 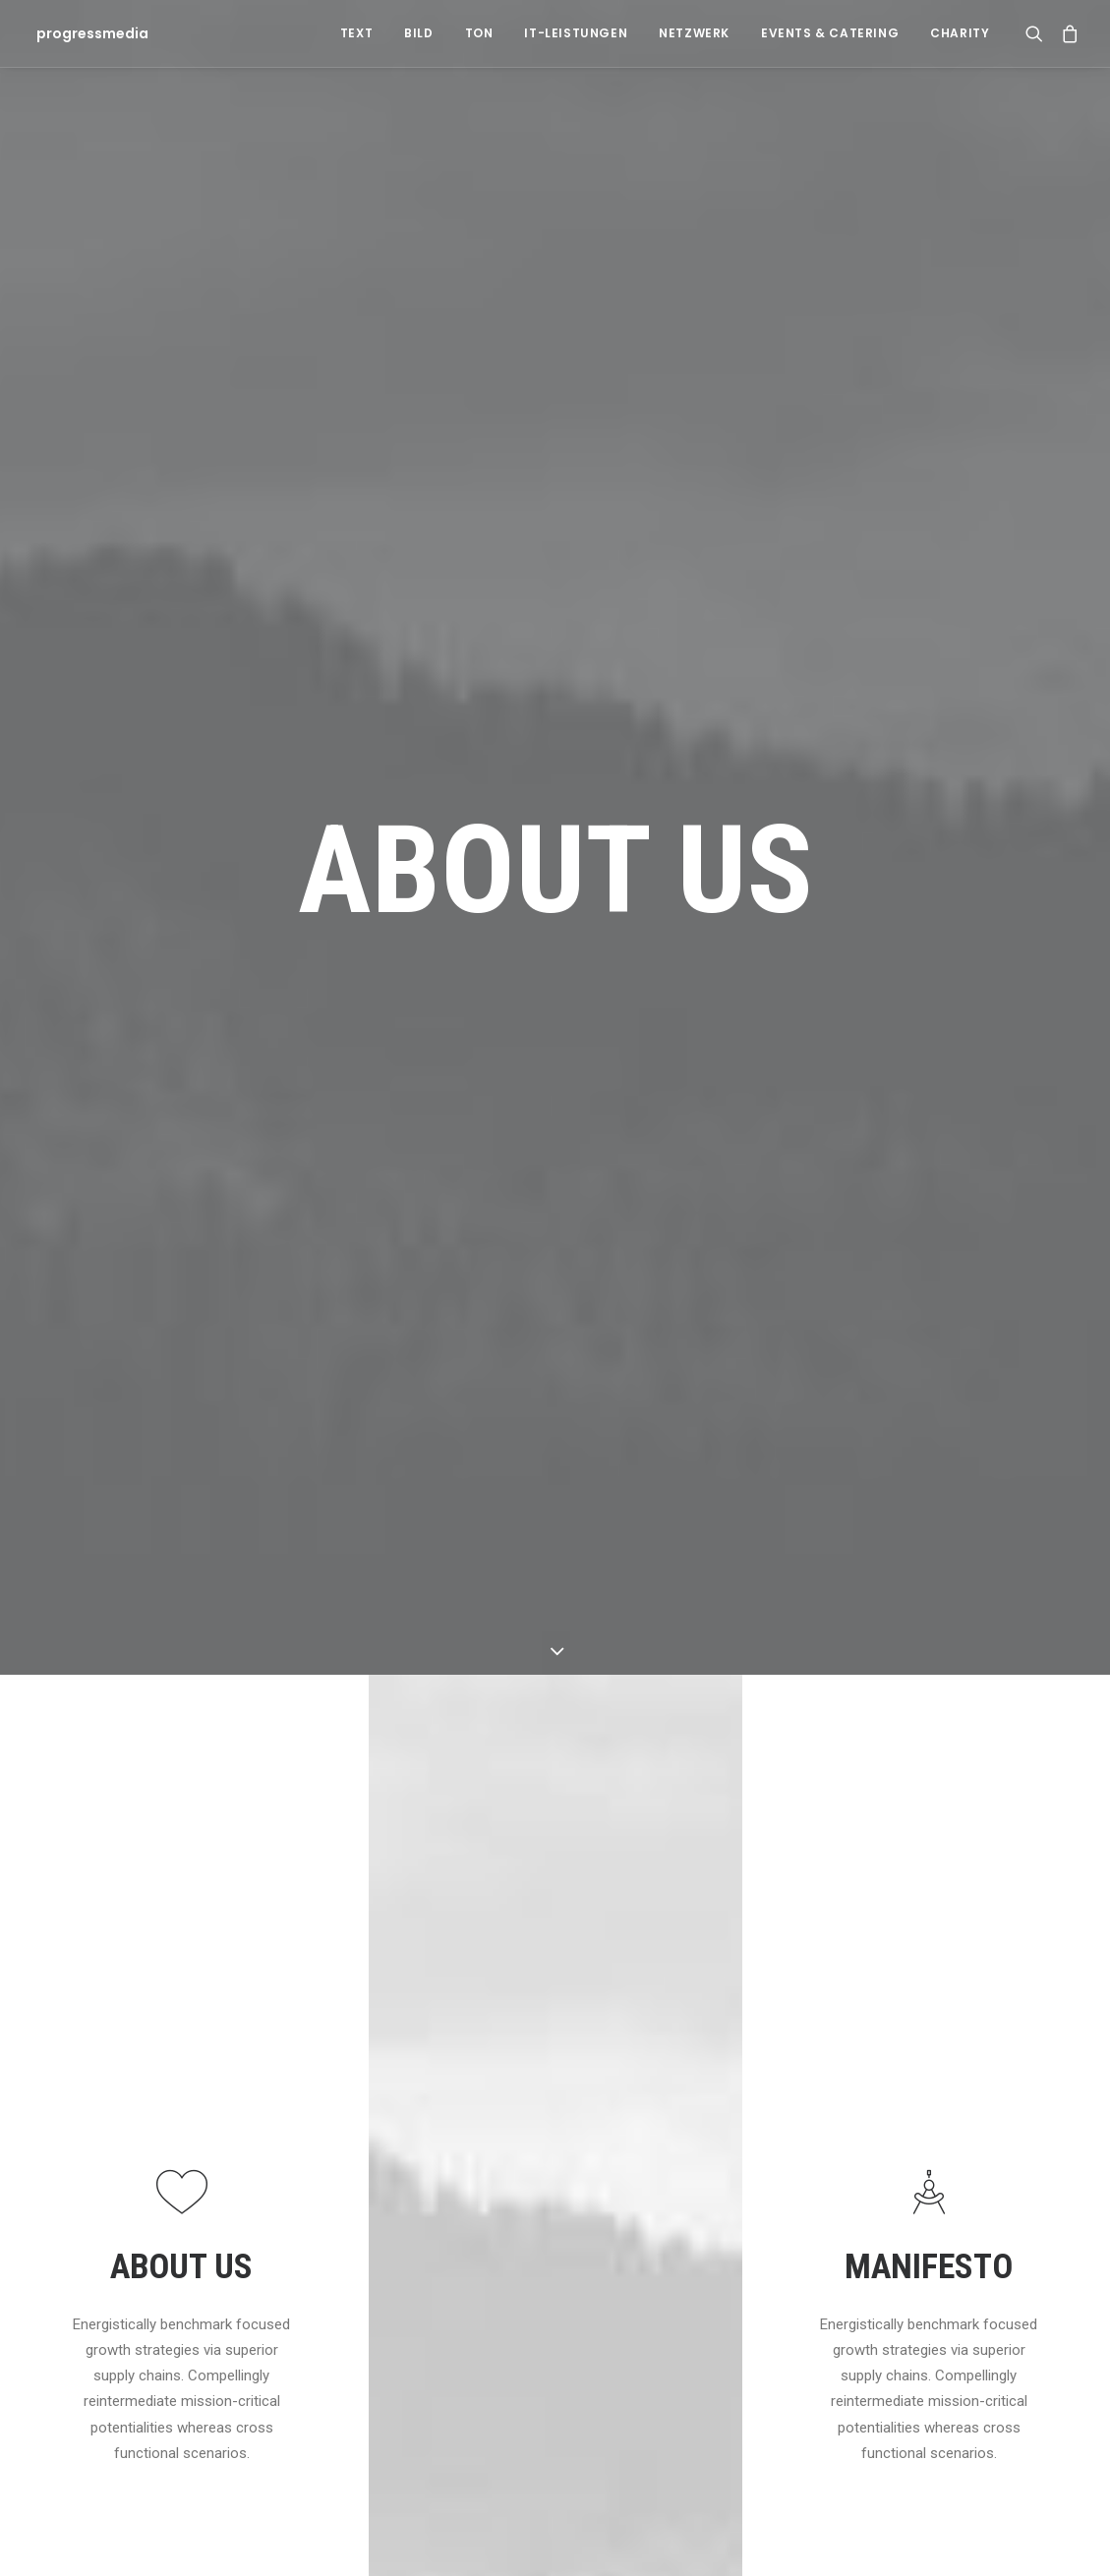 I want to click on Events & Catering, so click(x=830, y=33).